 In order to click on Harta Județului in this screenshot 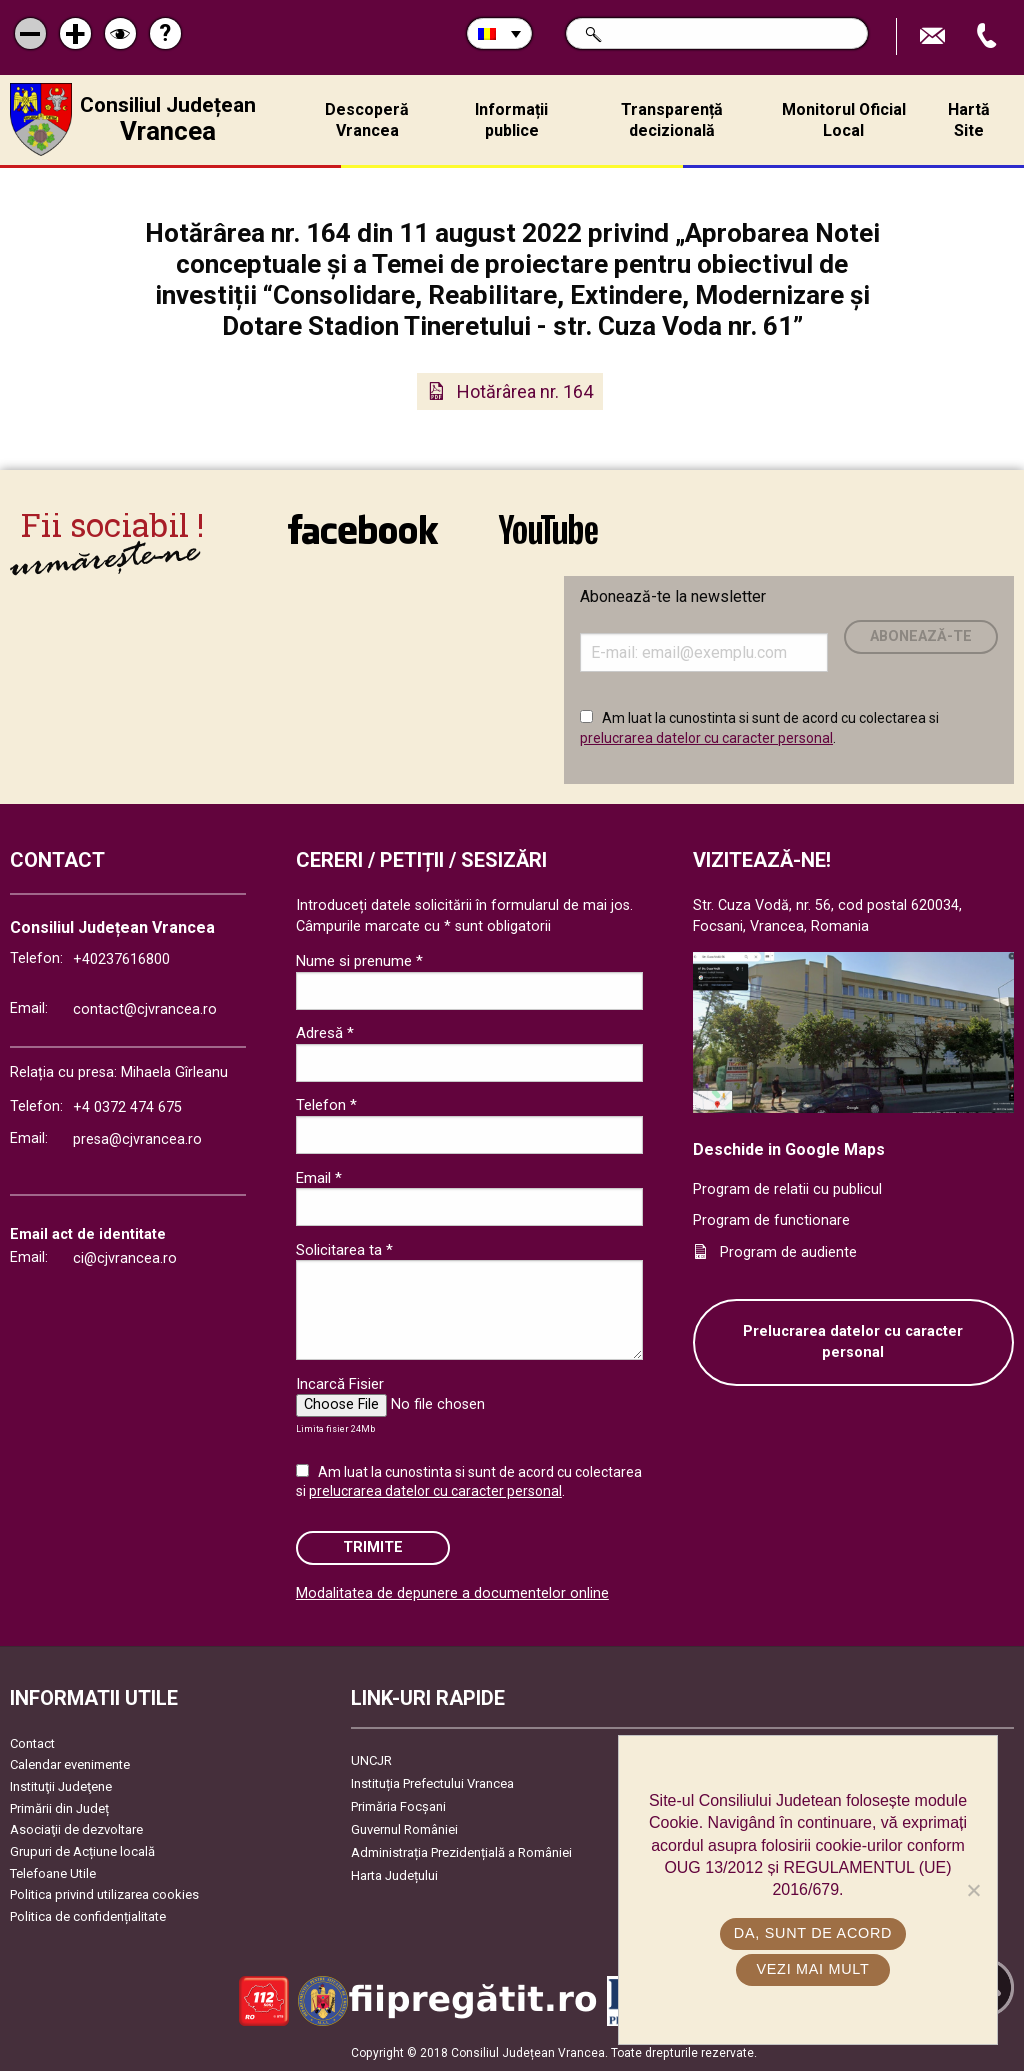, I will do `click(394, 1875)`.